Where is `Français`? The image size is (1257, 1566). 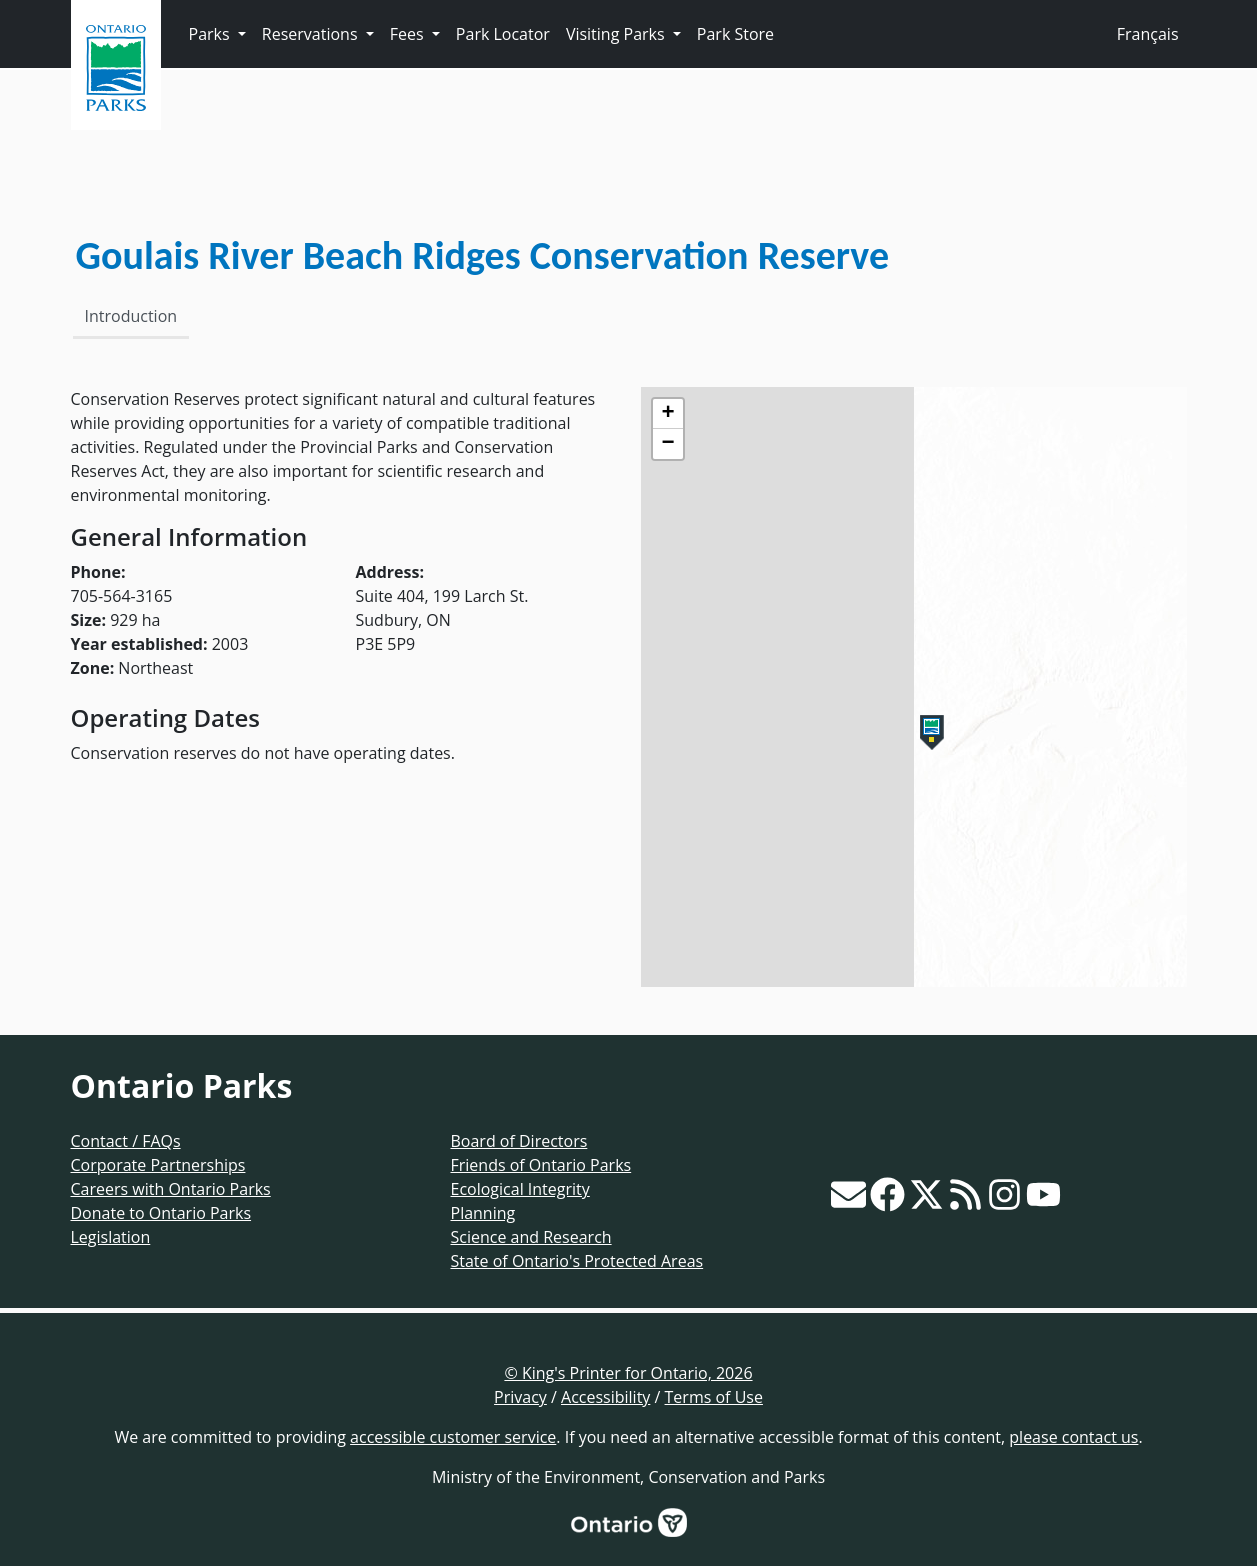
Français is located at coordinates (1148, 34).